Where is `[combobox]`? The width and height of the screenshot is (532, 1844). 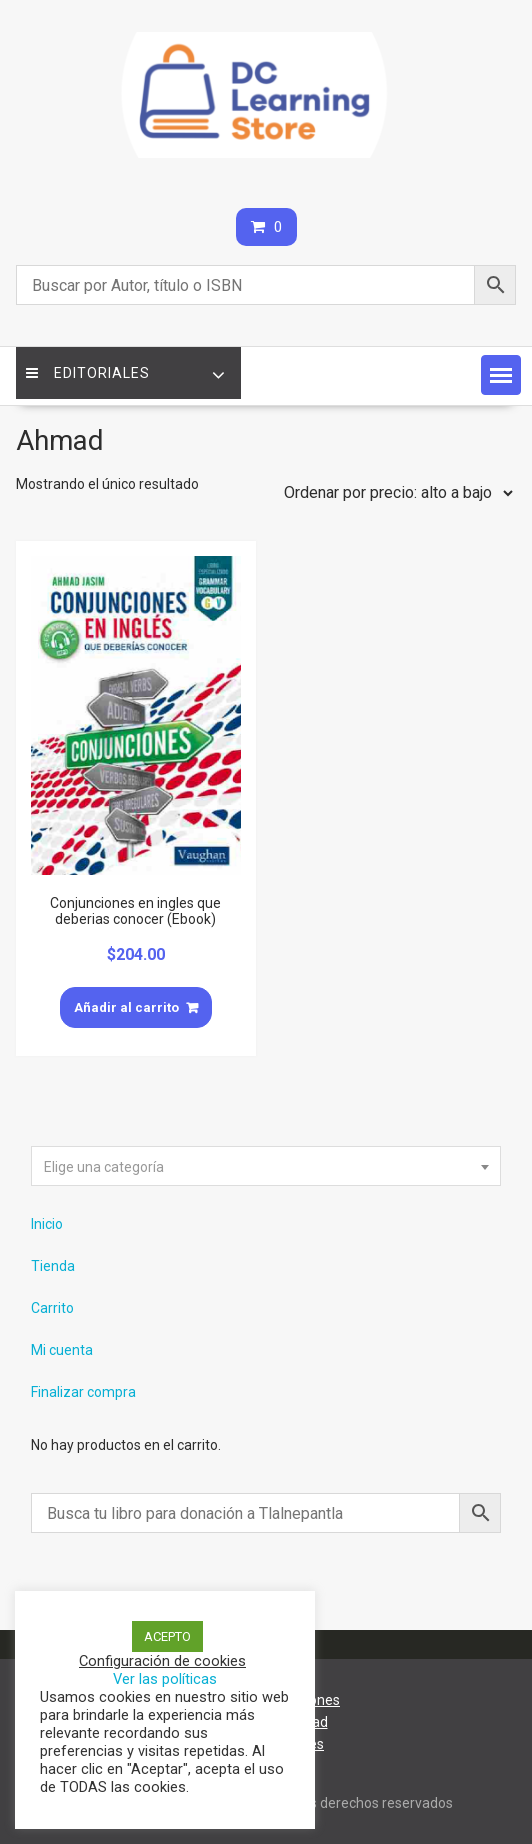 [combobox] is located at coordinates (266, 1166).